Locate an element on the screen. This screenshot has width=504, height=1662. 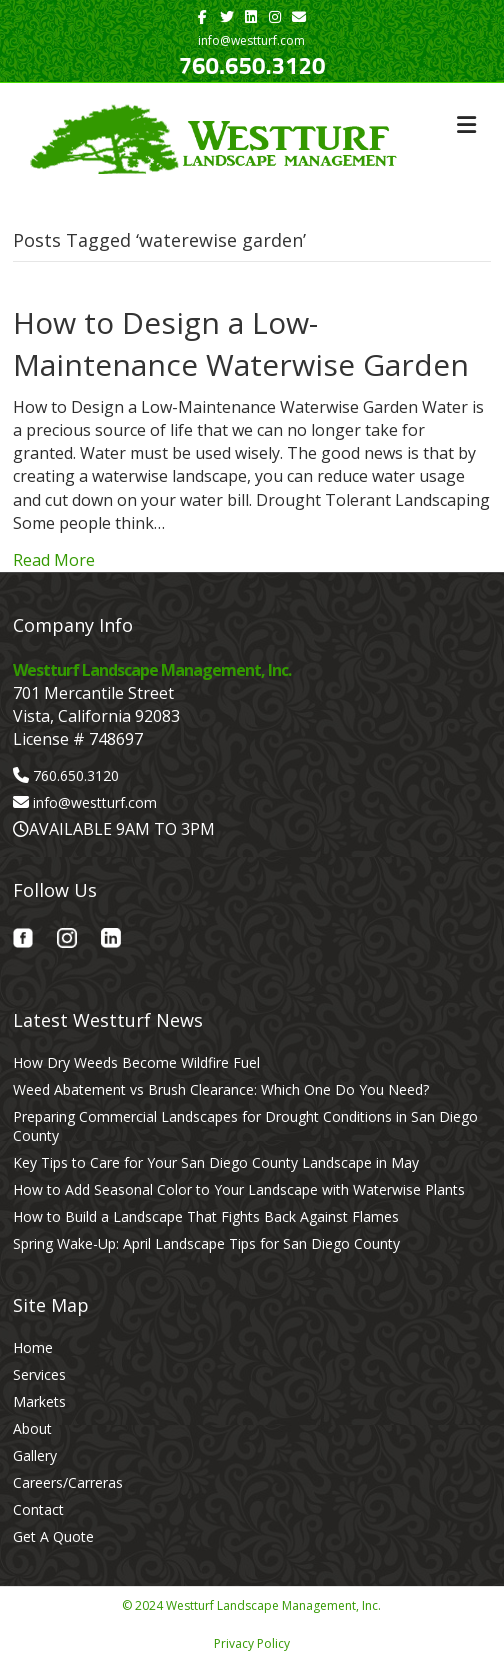
Home is located at coordinates (33, 1347).